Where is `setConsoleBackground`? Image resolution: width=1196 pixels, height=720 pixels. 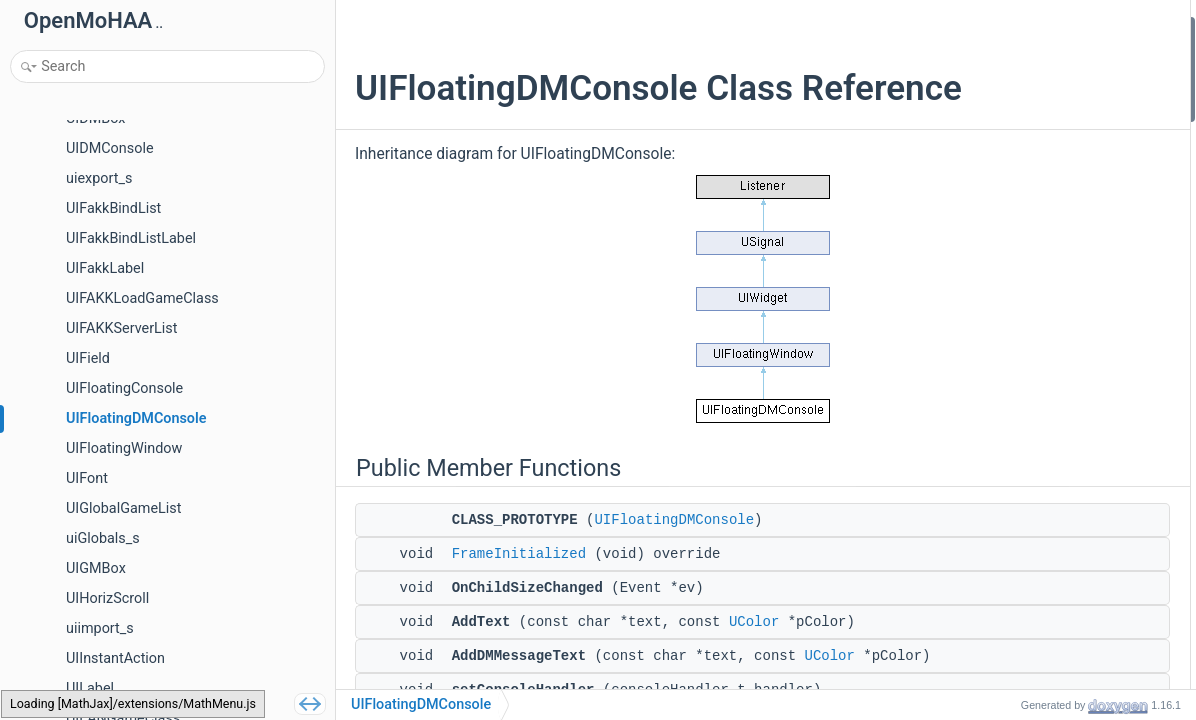 setConsoleBackground is located at coordinates (1048, 269).